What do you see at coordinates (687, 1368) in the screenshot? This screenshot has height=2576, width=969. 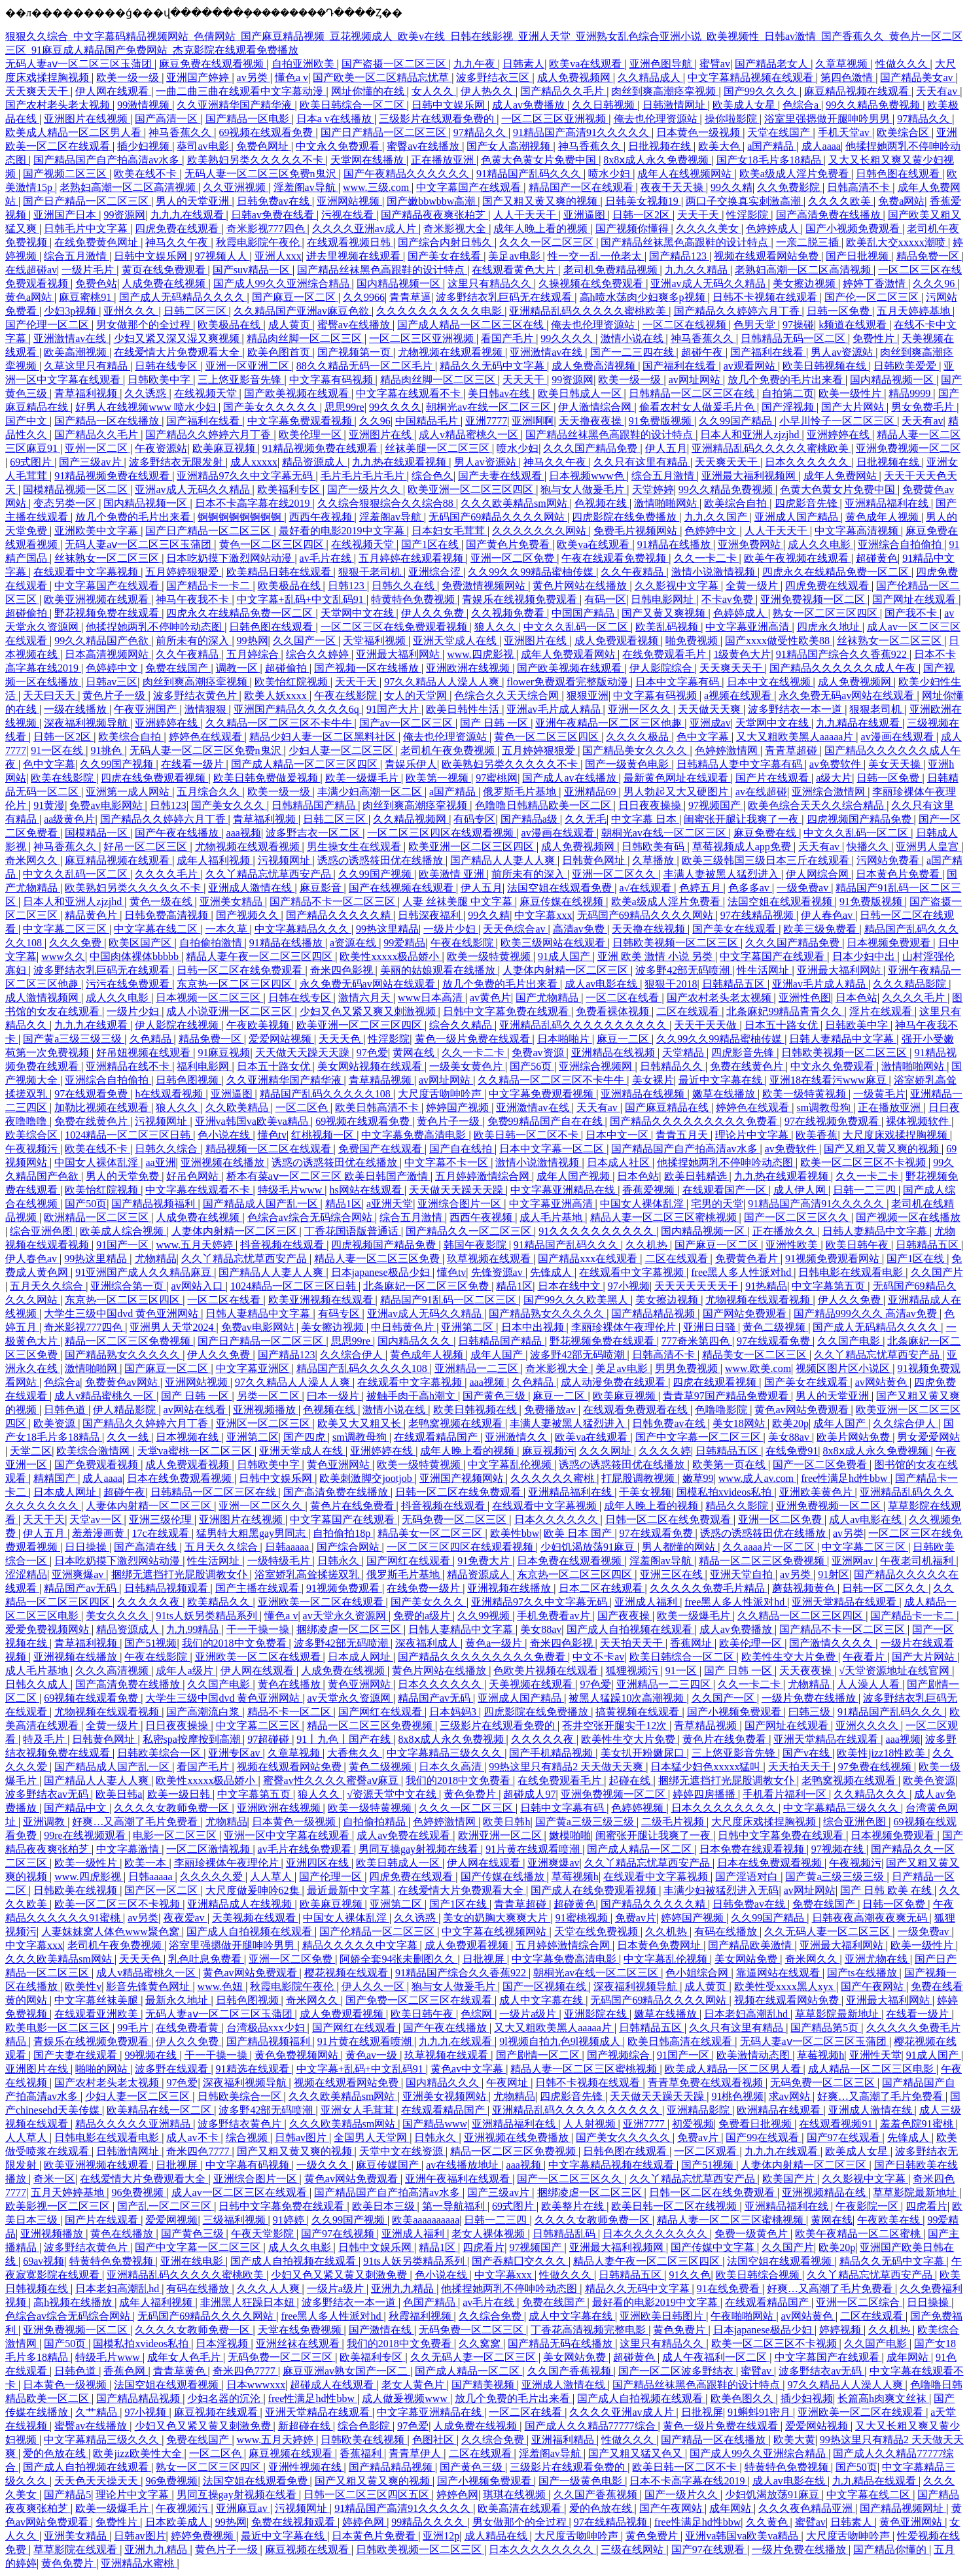 I see `男男免费视频` at bounding box center [687, 1368].